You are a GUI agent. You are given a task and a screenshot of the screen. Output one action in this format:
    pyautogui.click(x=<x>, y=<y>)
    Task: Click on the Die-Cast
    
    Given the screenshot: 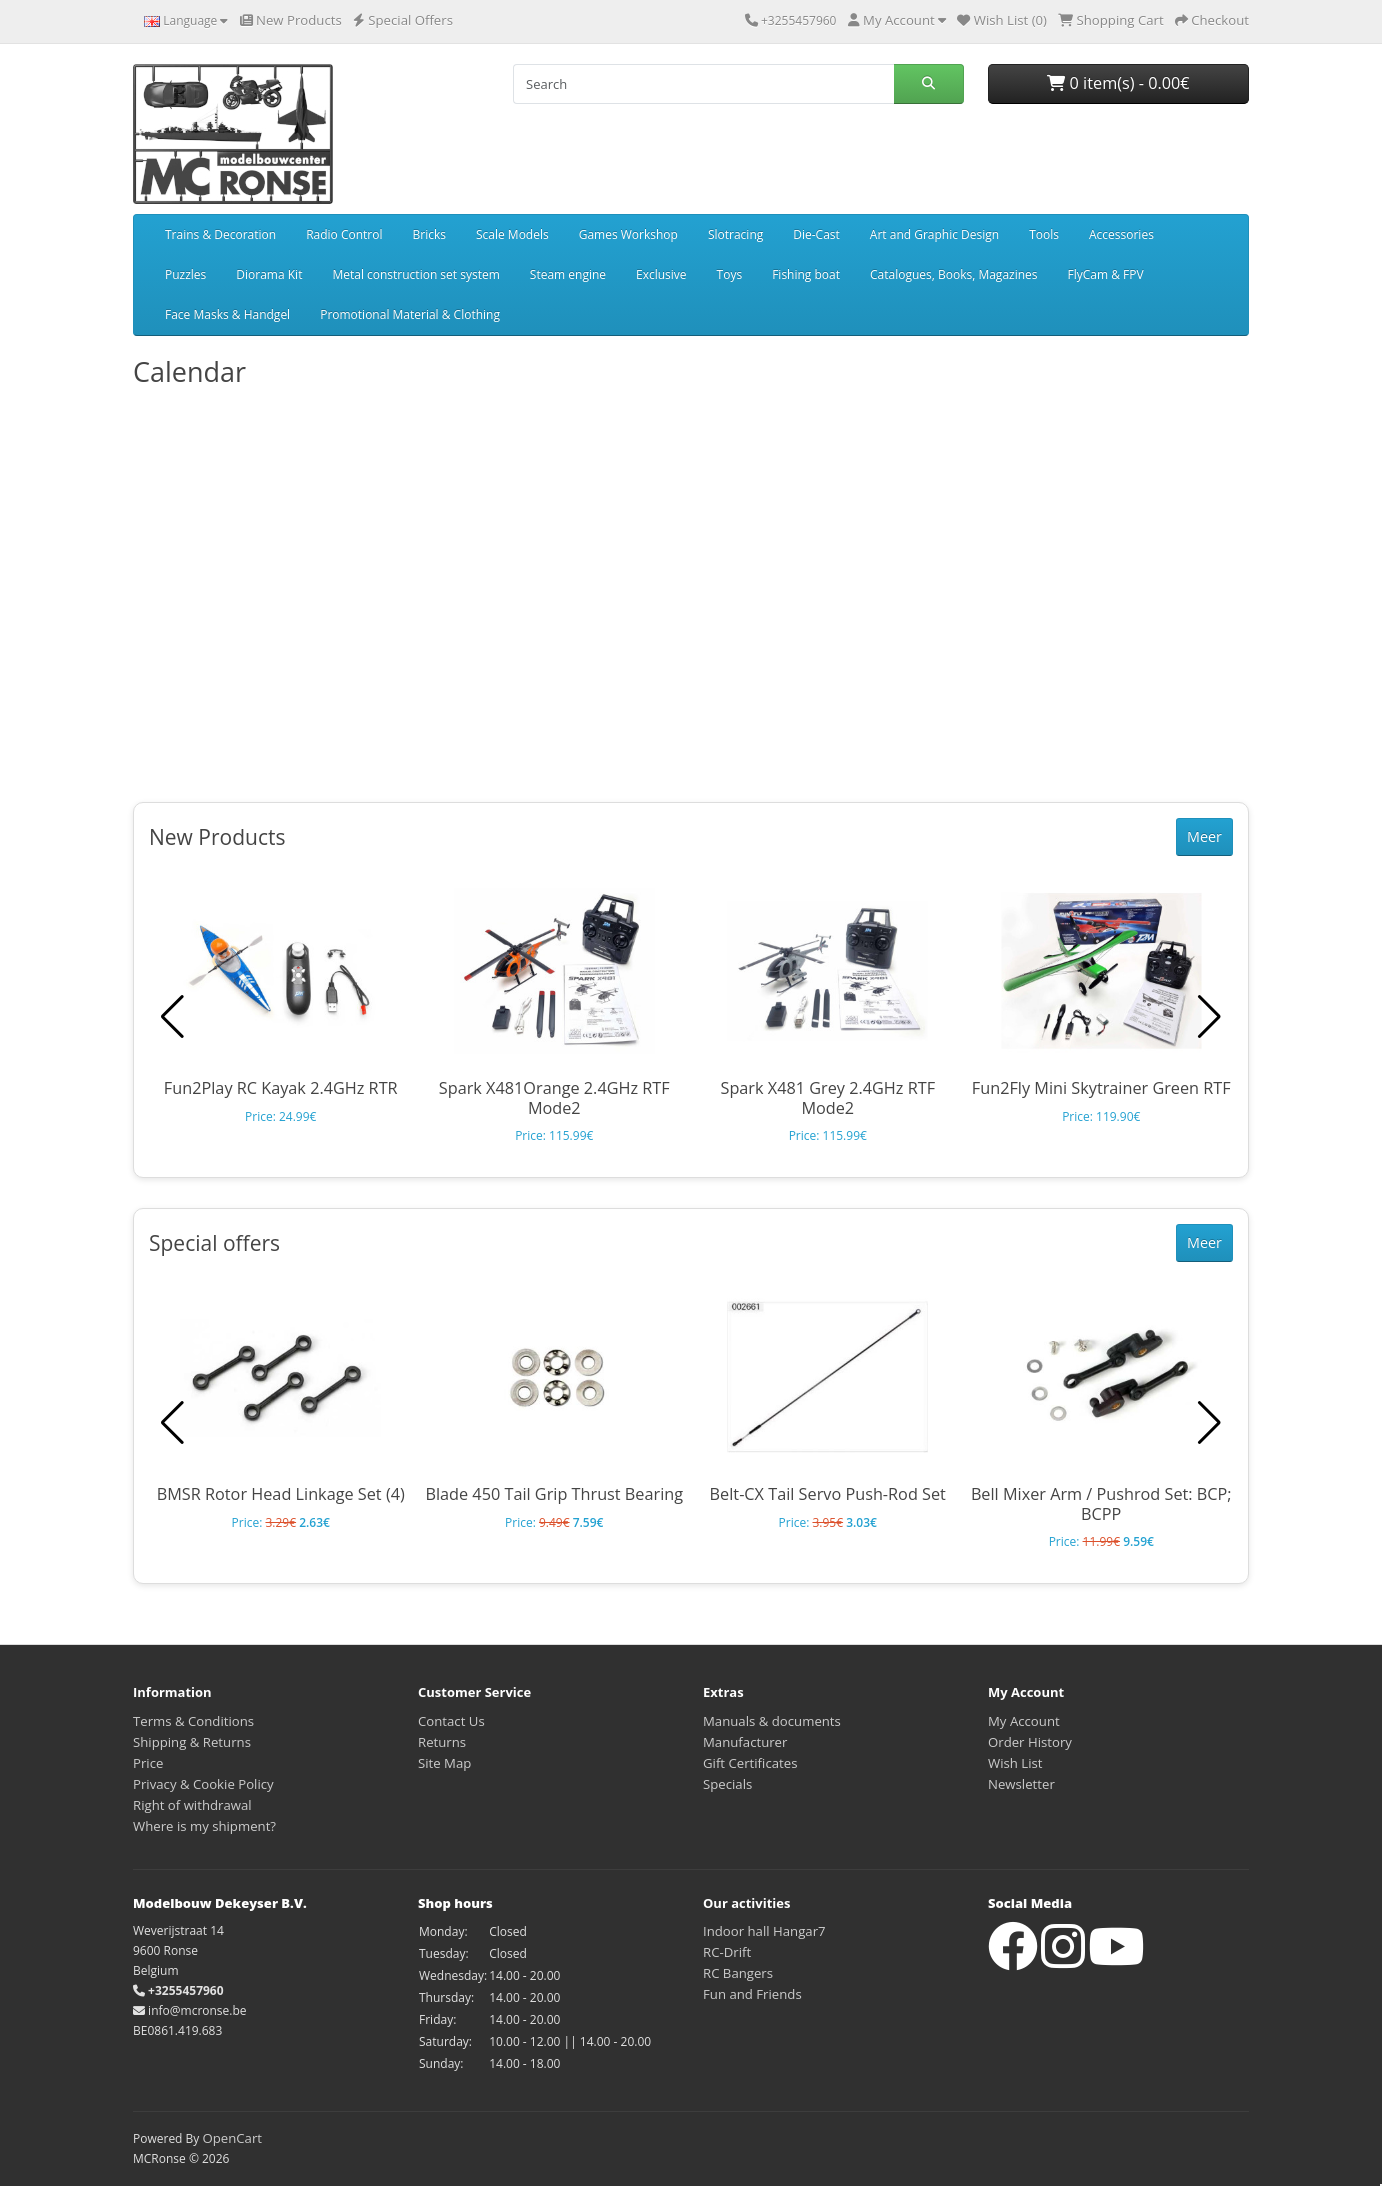 What is the action you would take?
    pyautogui.click(x=816, y=234)
    